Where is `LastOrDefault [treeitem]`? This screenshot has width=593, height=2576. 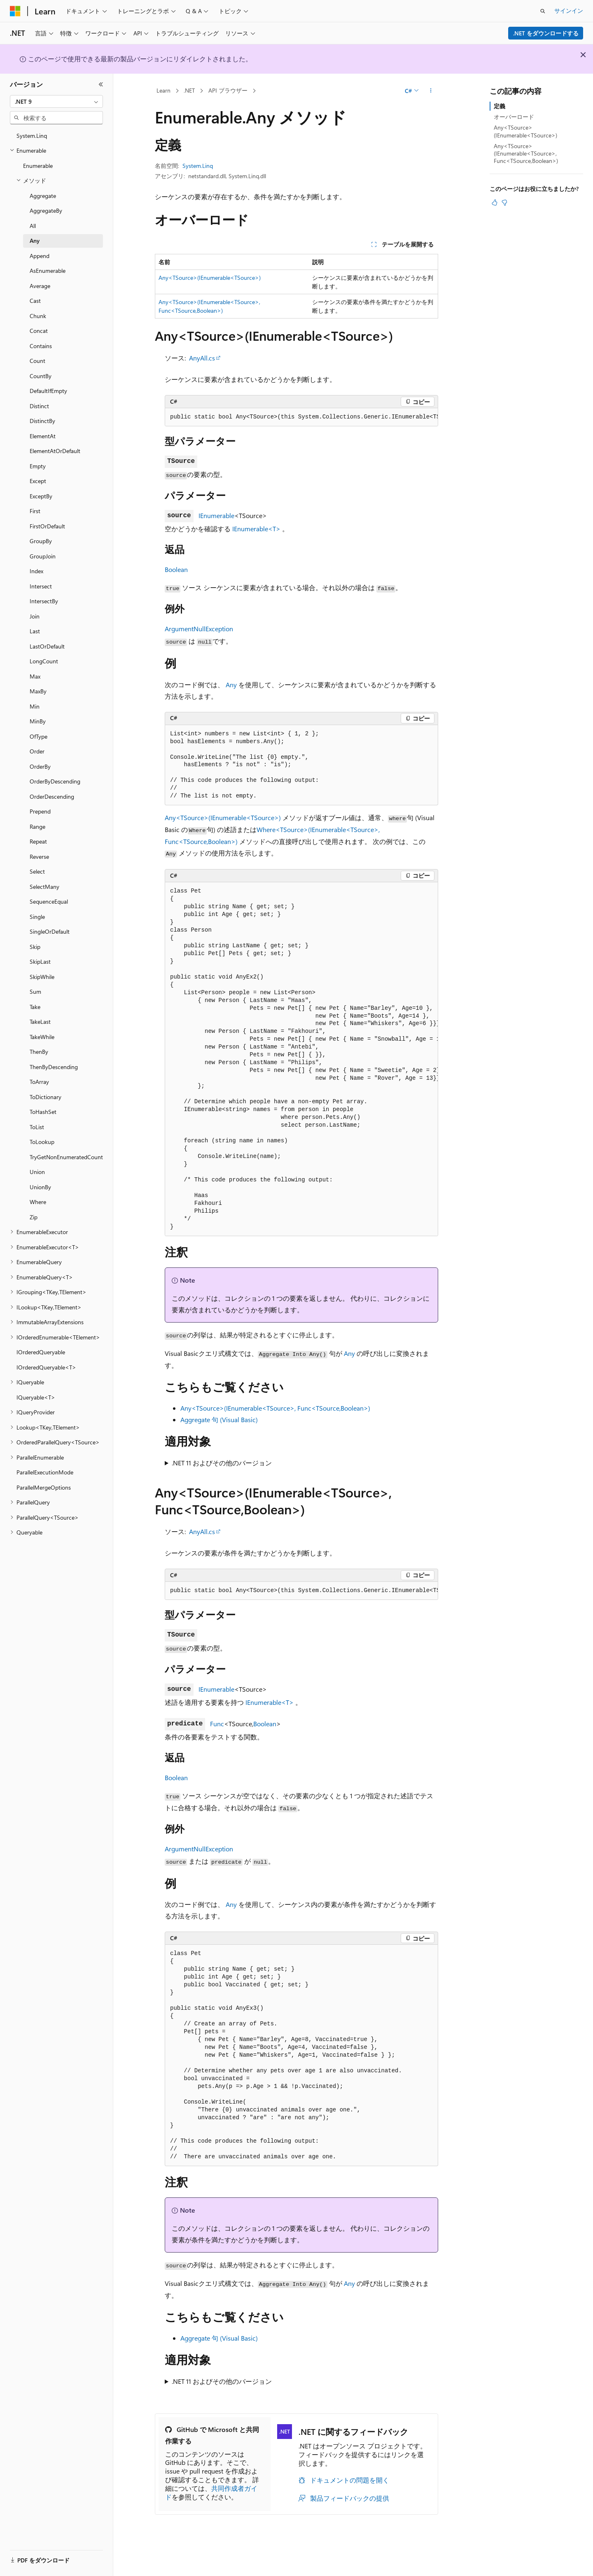
LastOrDefault [treeitem] is located at coordinates (47, 646).